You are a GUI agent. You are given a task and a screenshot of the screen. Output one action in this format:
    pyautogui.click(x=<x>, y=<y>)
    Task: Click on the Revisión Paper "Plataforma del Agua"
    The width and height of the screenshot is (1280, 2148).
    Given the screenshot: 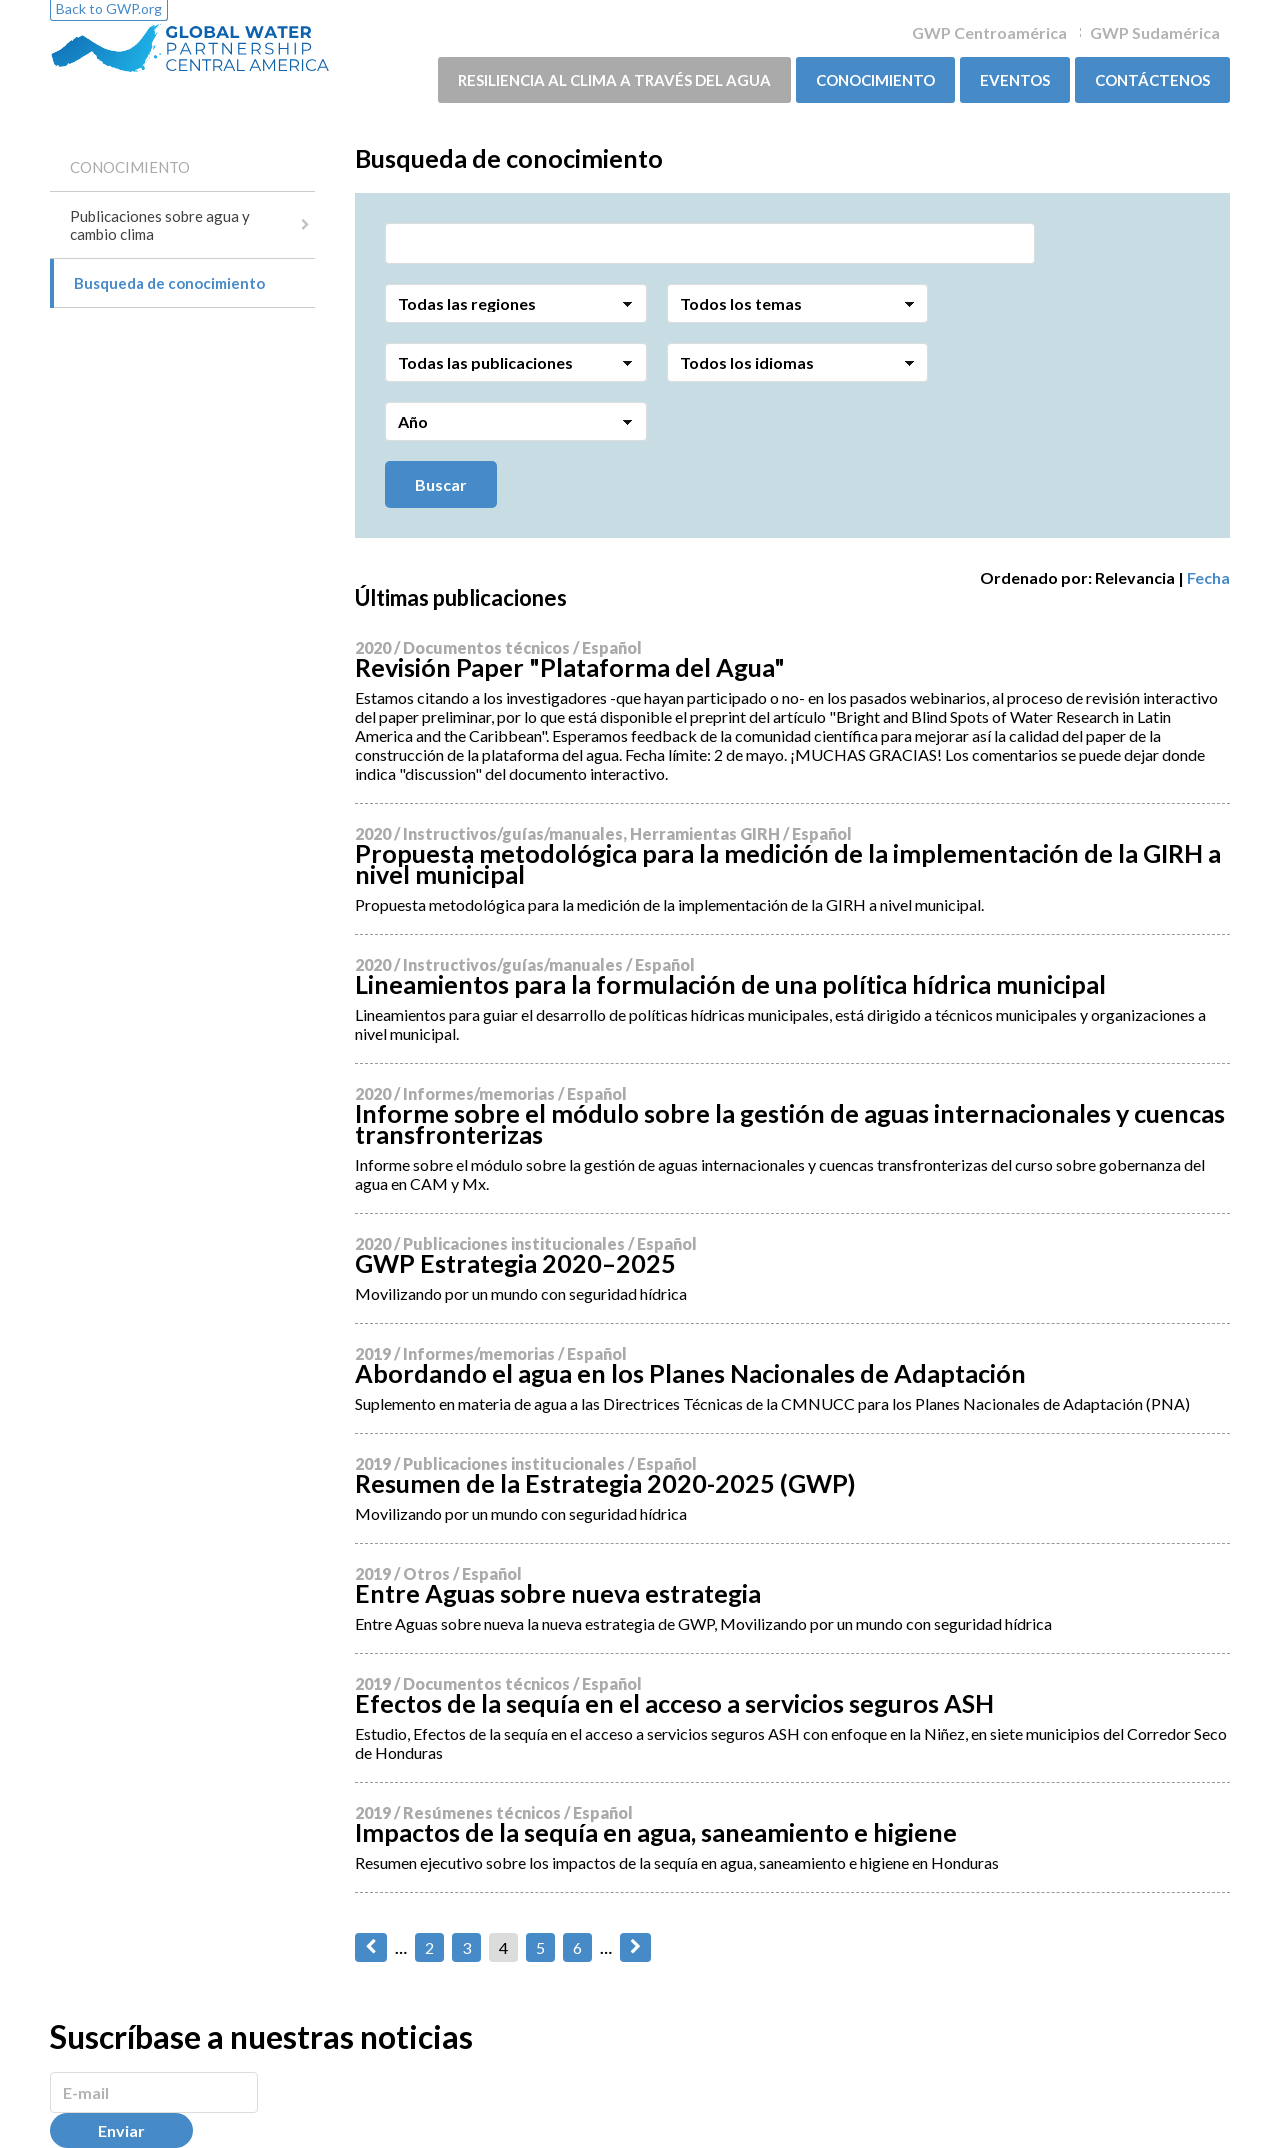 What is the action you would take?
    pyautogui.click(x=570, y=667)
    